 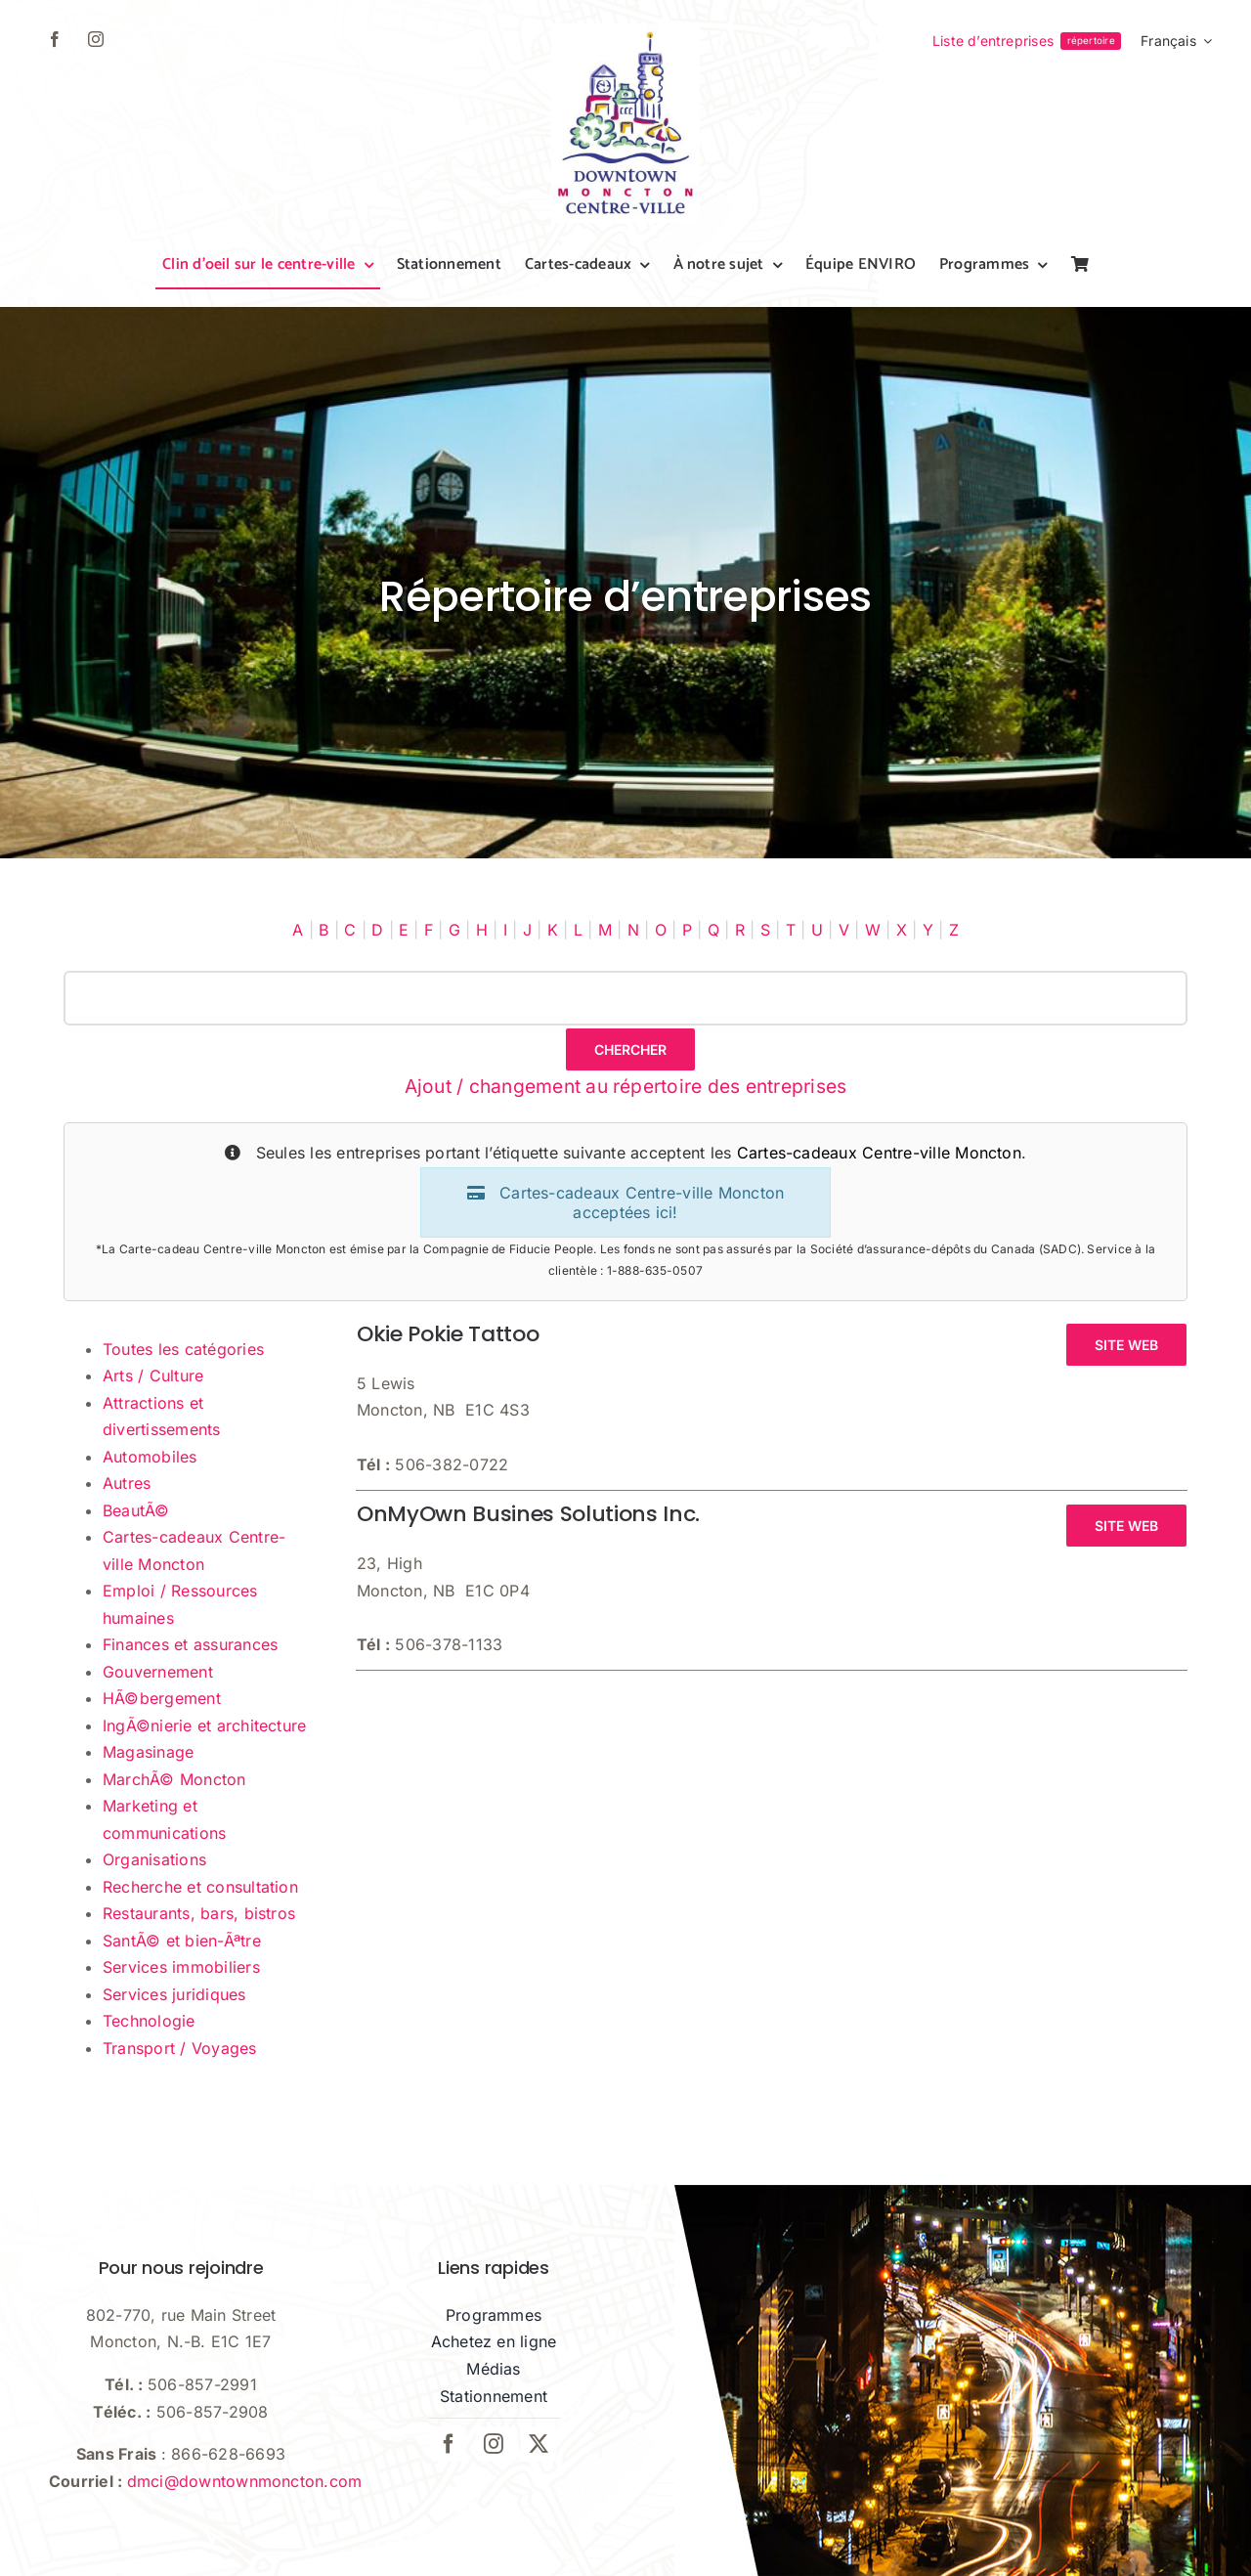 What do you see at coordinates (148, 1752) in the screenshot?
I see `Magasinage` at bounding box center [148, 1752].